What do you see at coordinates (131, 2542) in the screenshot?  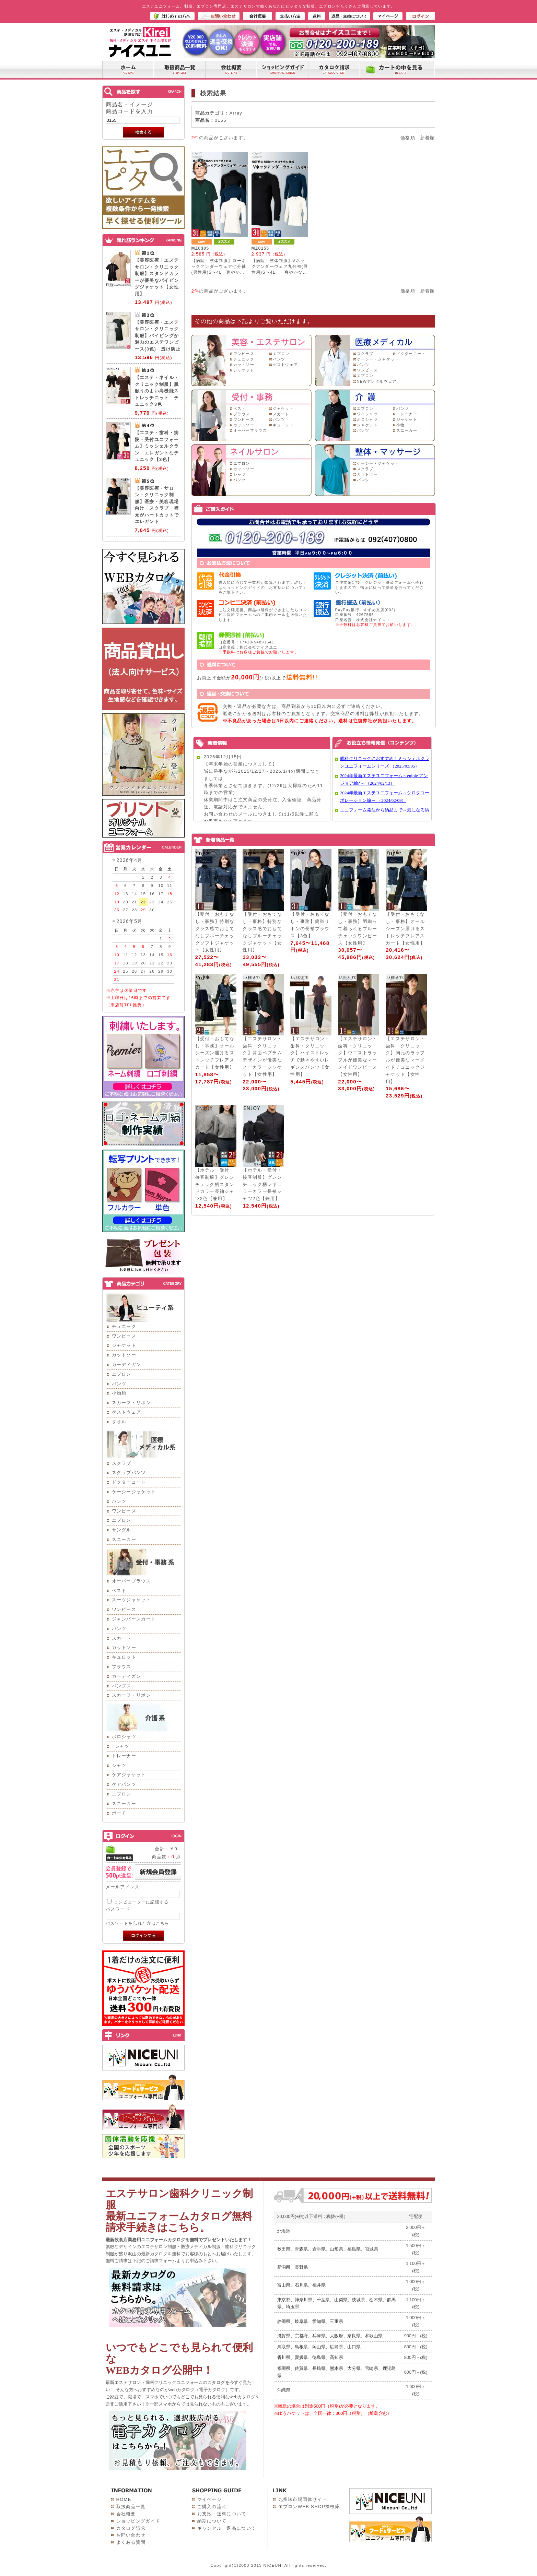 I see `よくある質問` at bounding box center [131, 2542].